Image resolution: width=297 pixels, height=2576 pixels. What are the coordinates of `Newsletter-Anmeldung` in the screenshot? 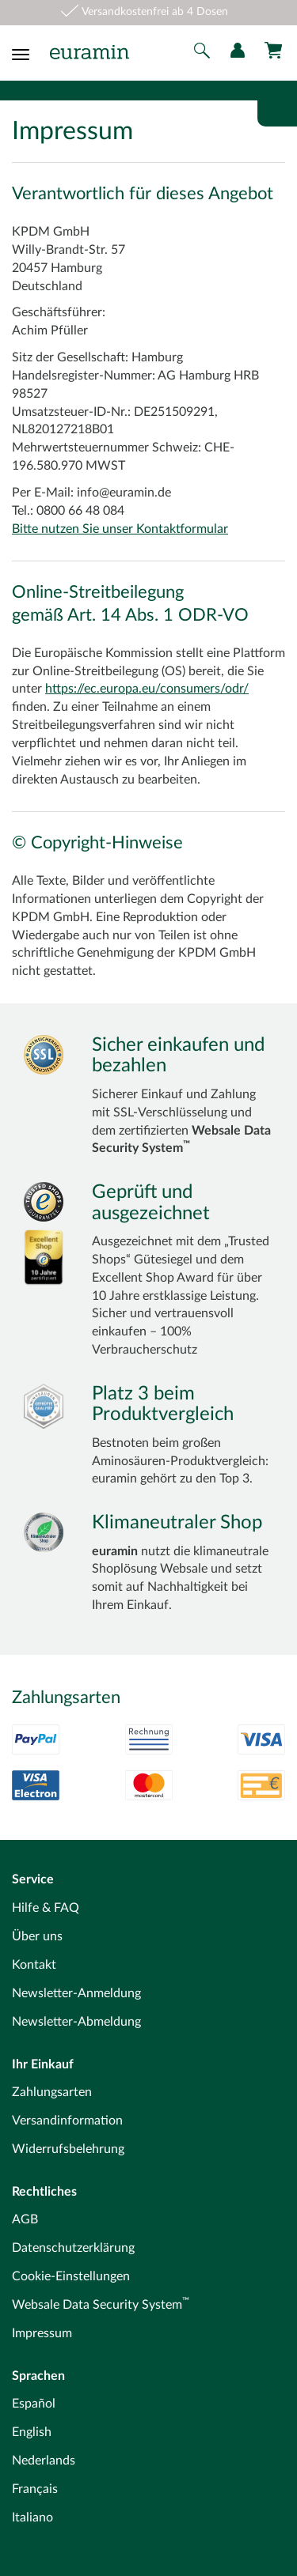 It's located at (76, 1993).